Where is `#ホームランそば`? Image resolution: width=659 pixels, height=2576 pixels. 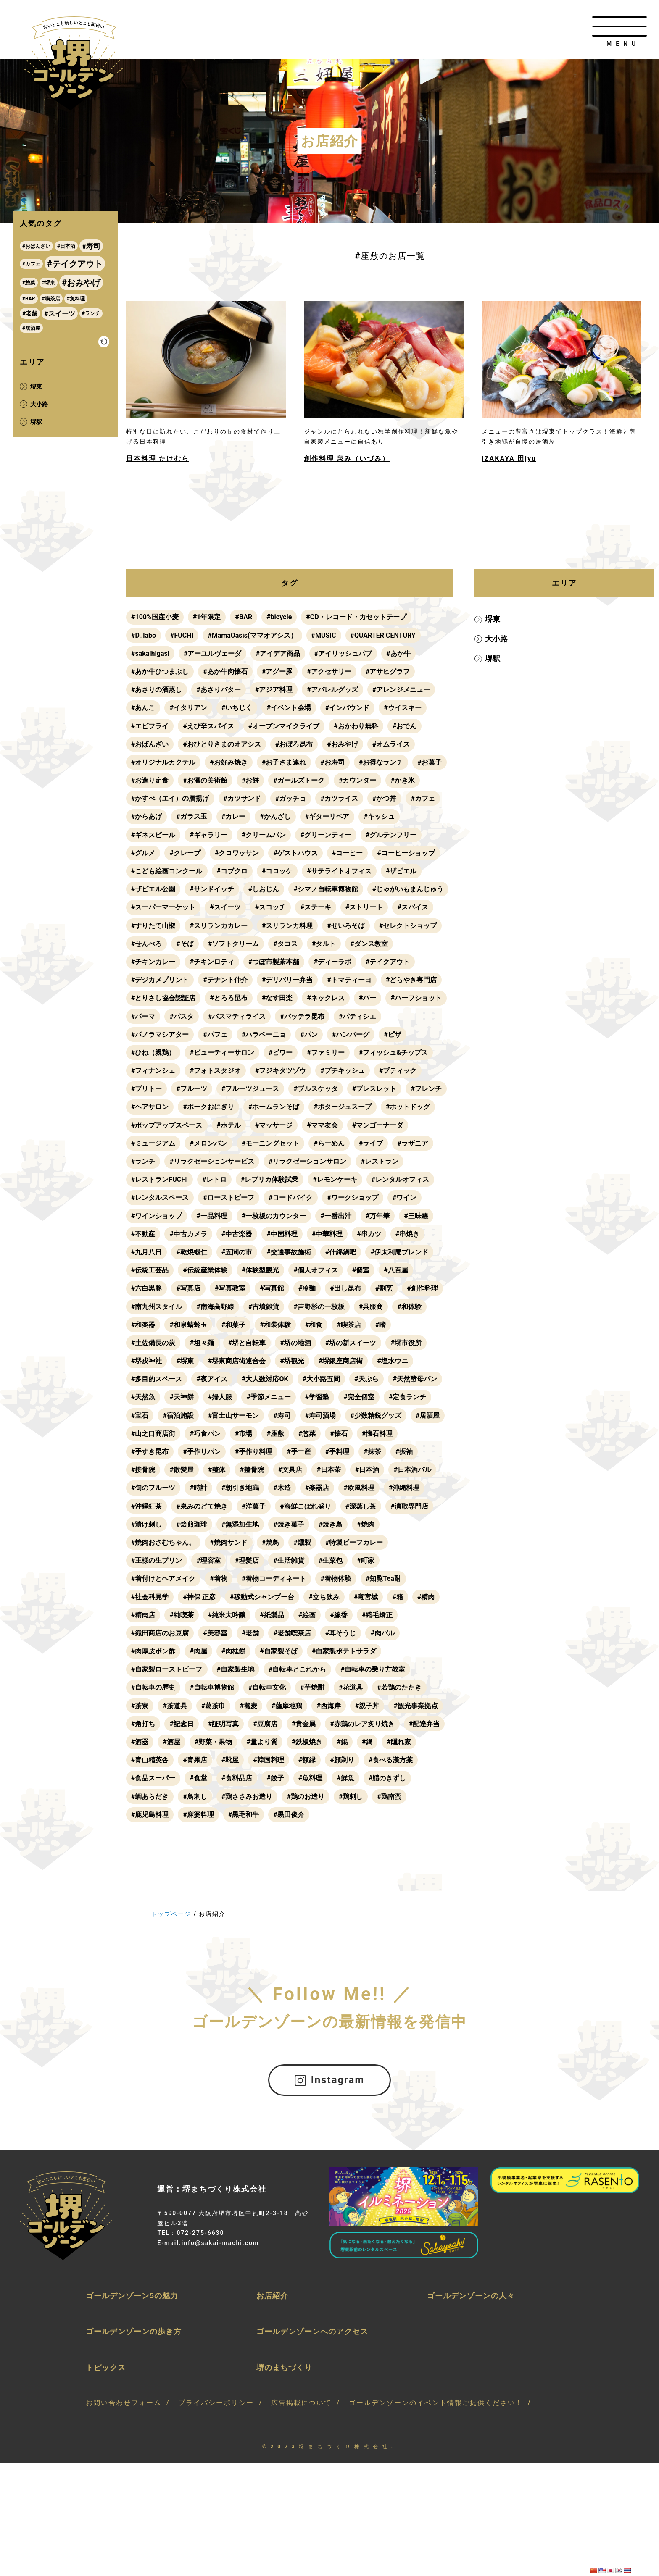
#ホームランそば is located at coordinates (273, 1107).